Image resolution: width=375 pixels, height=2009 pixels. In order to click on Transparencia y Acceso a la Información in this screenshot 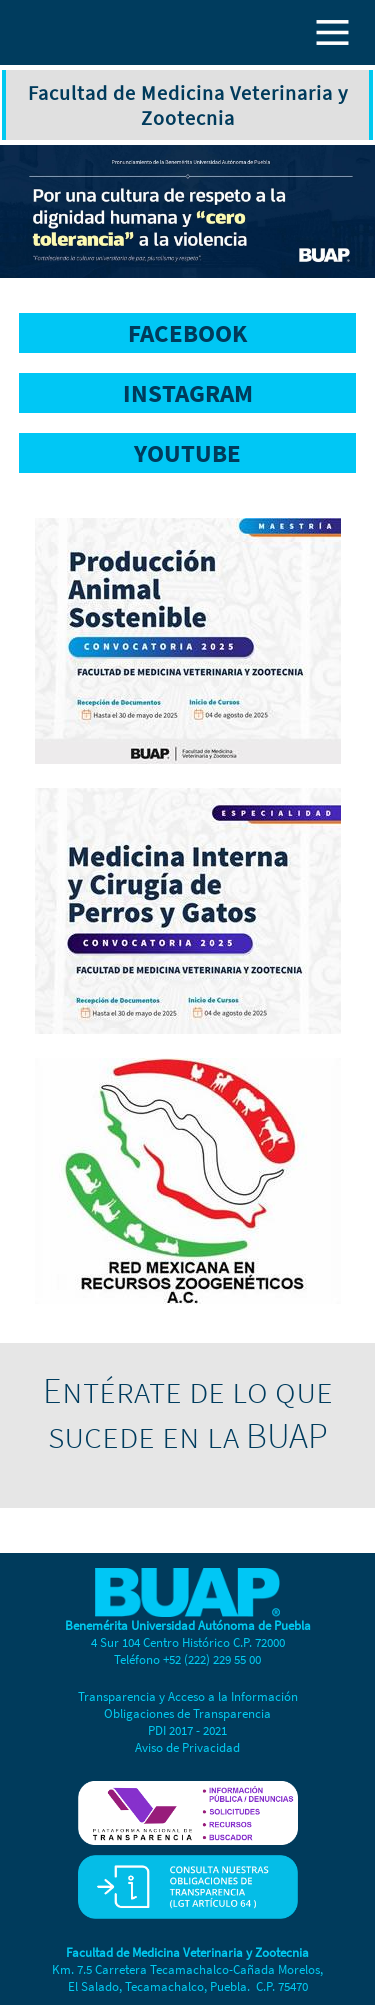, I will do `click(188, 1696)`.